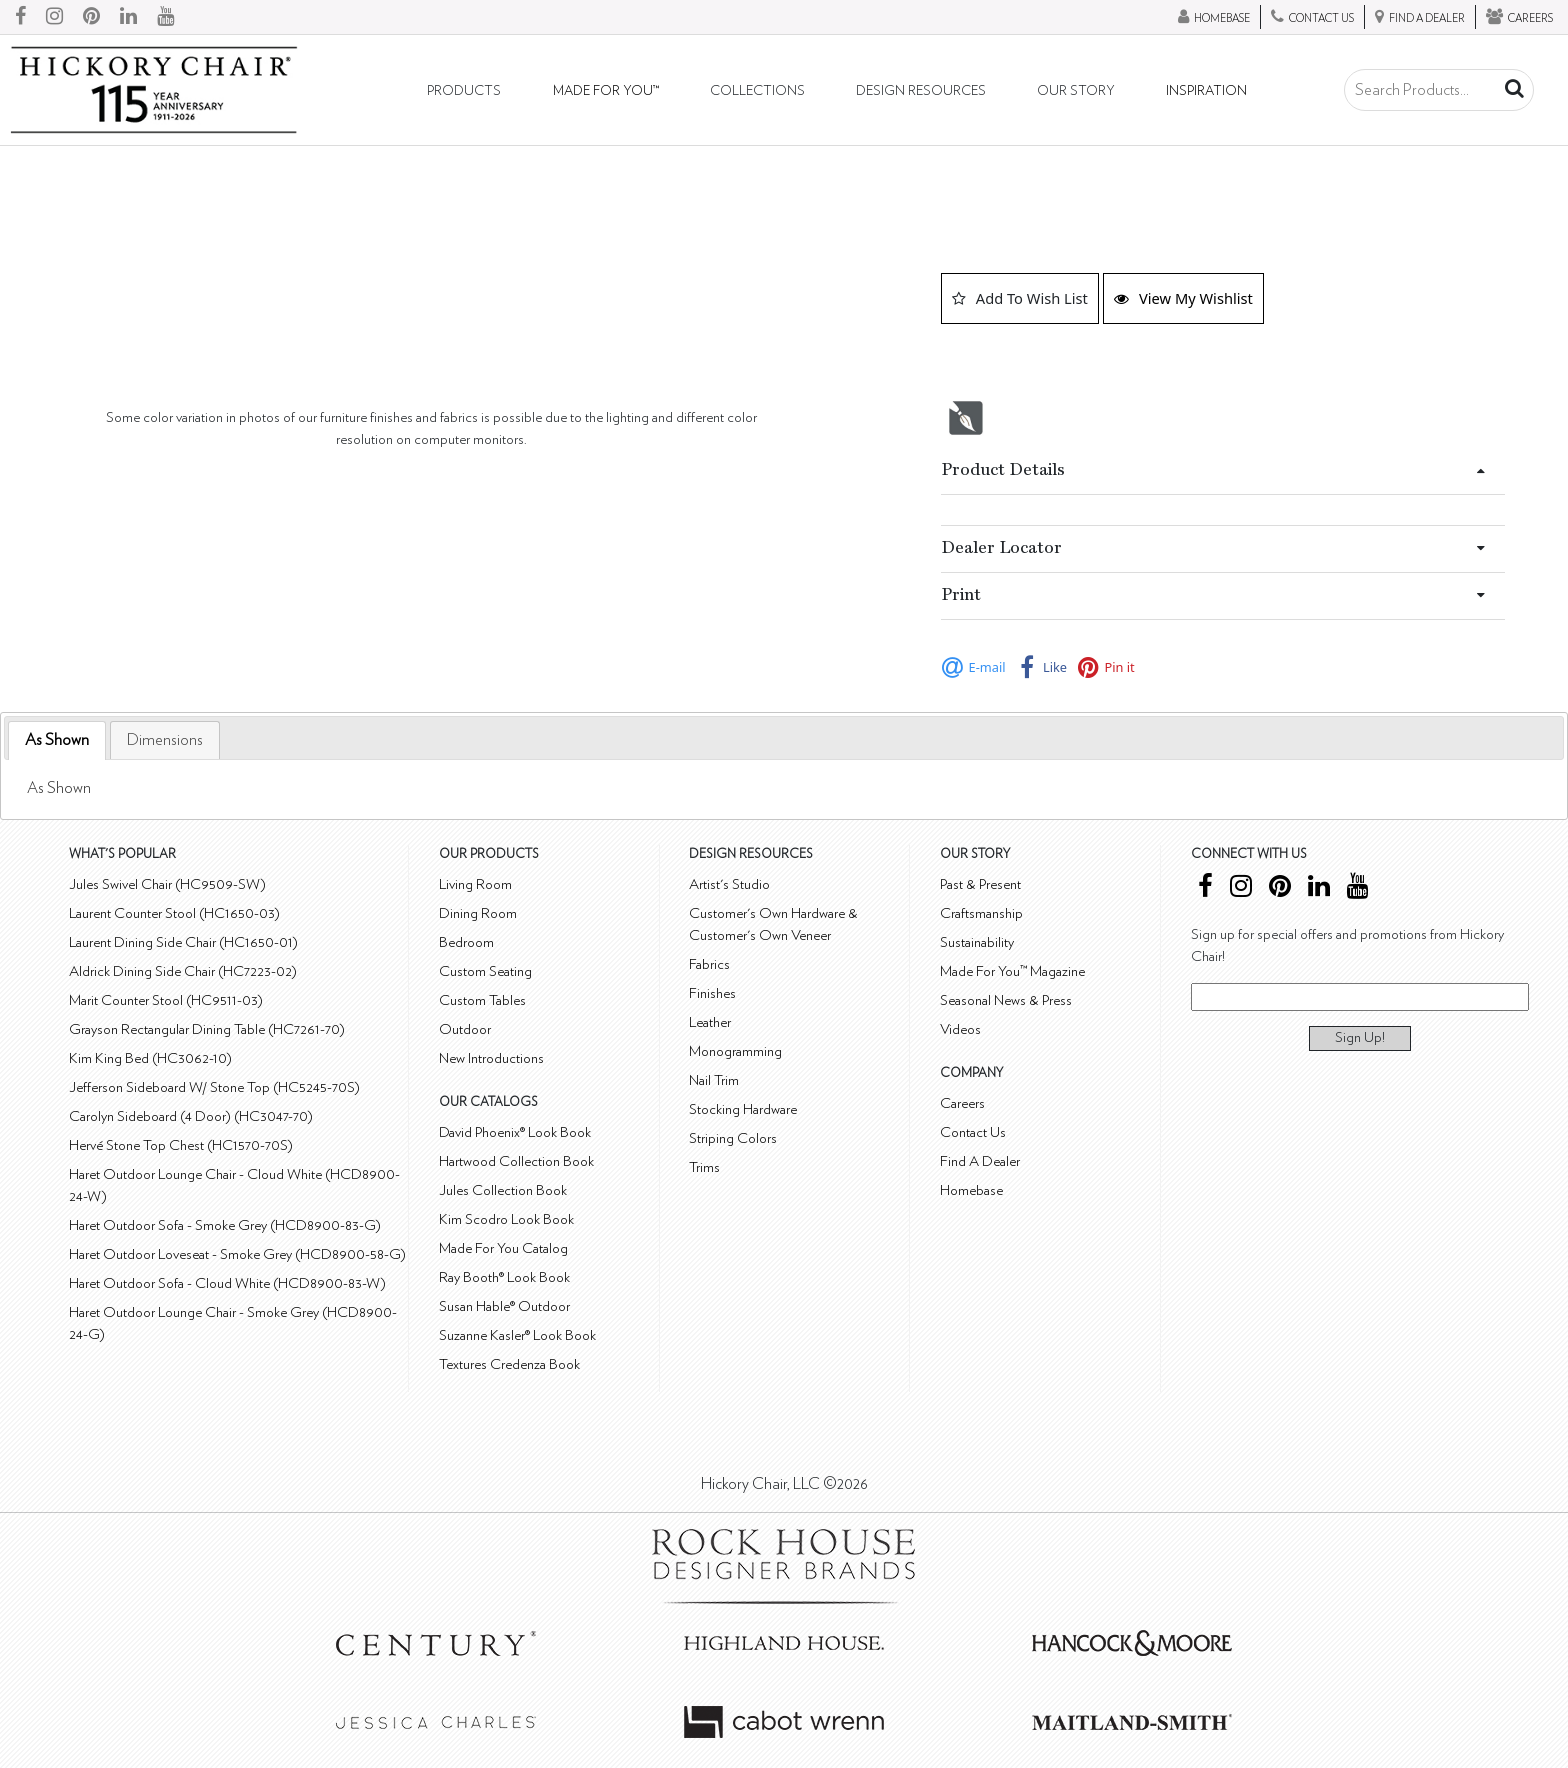 This screenshot has width=1568, height=1768. What do you see at coordinates (174, 913) in the screenshot?
I see `Laurent Counter Stool (HC1650-03)` at bounding box center [174, 913].